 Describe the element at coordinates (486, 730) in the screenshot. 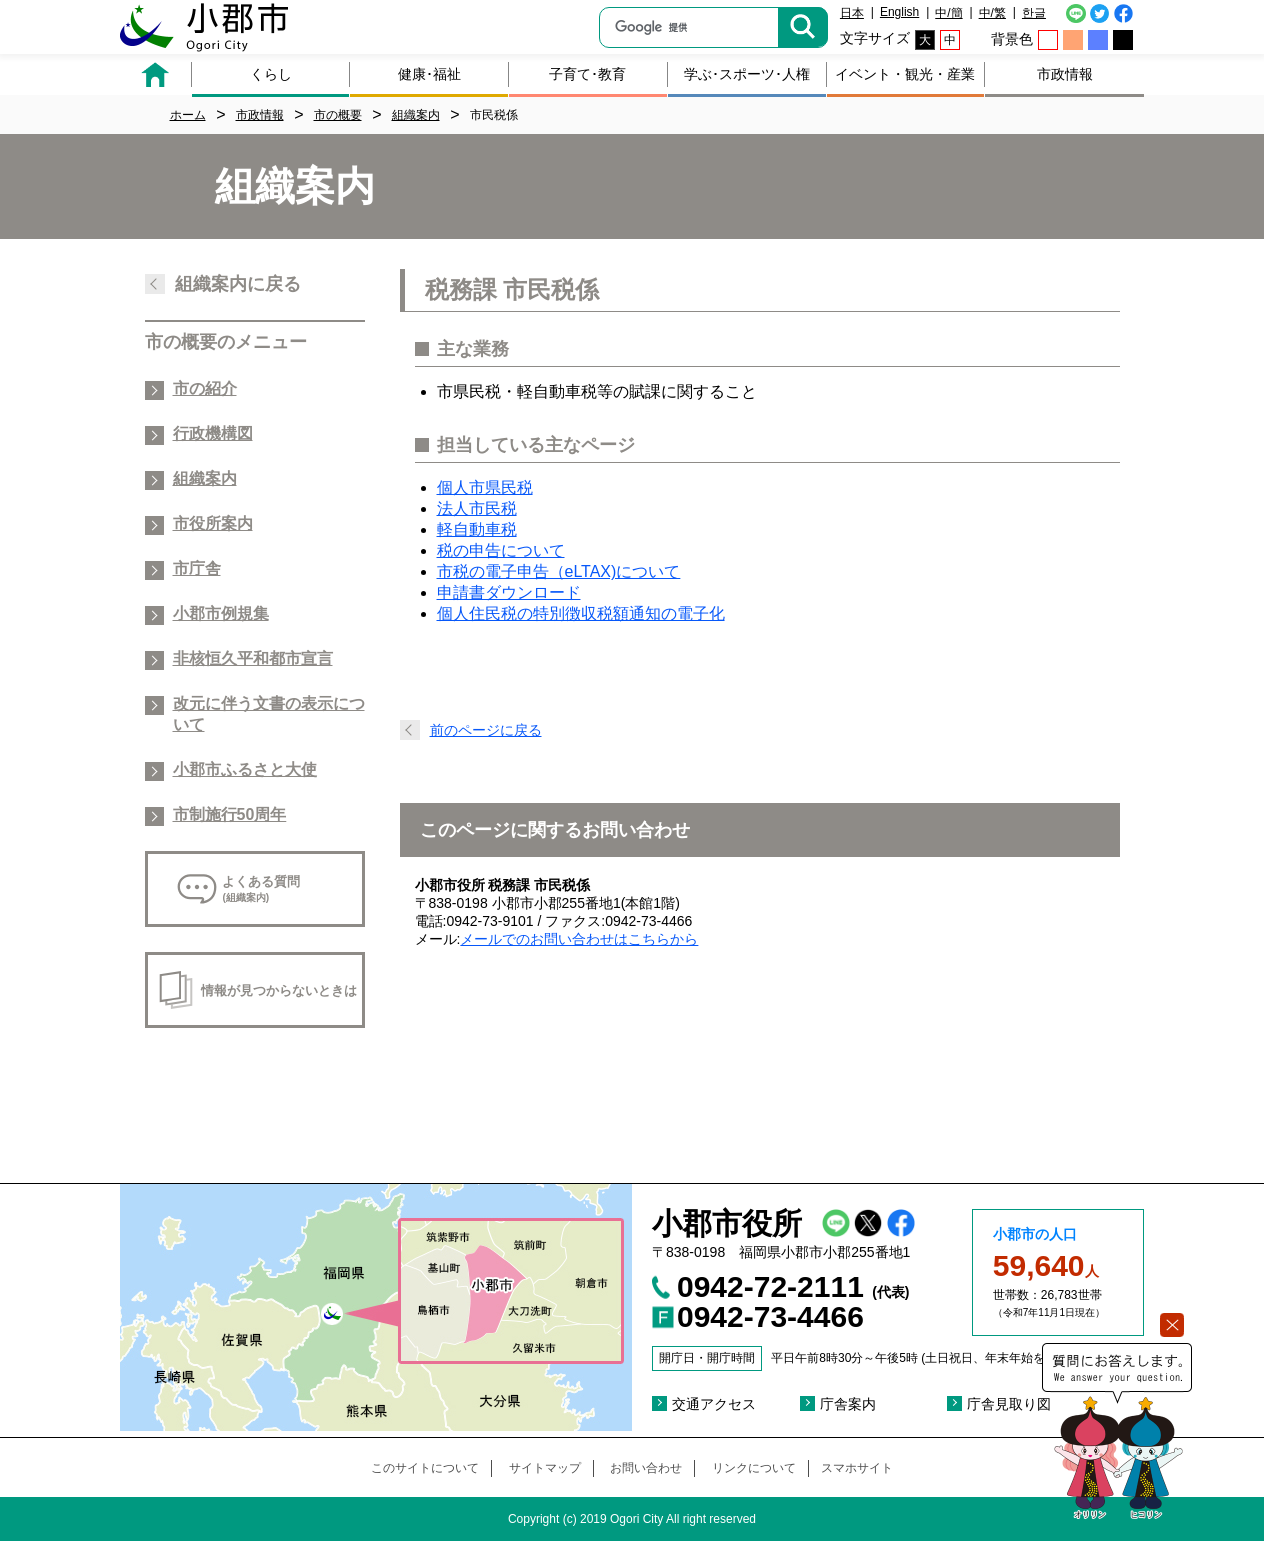

I see `前のページに戻る` at that location.